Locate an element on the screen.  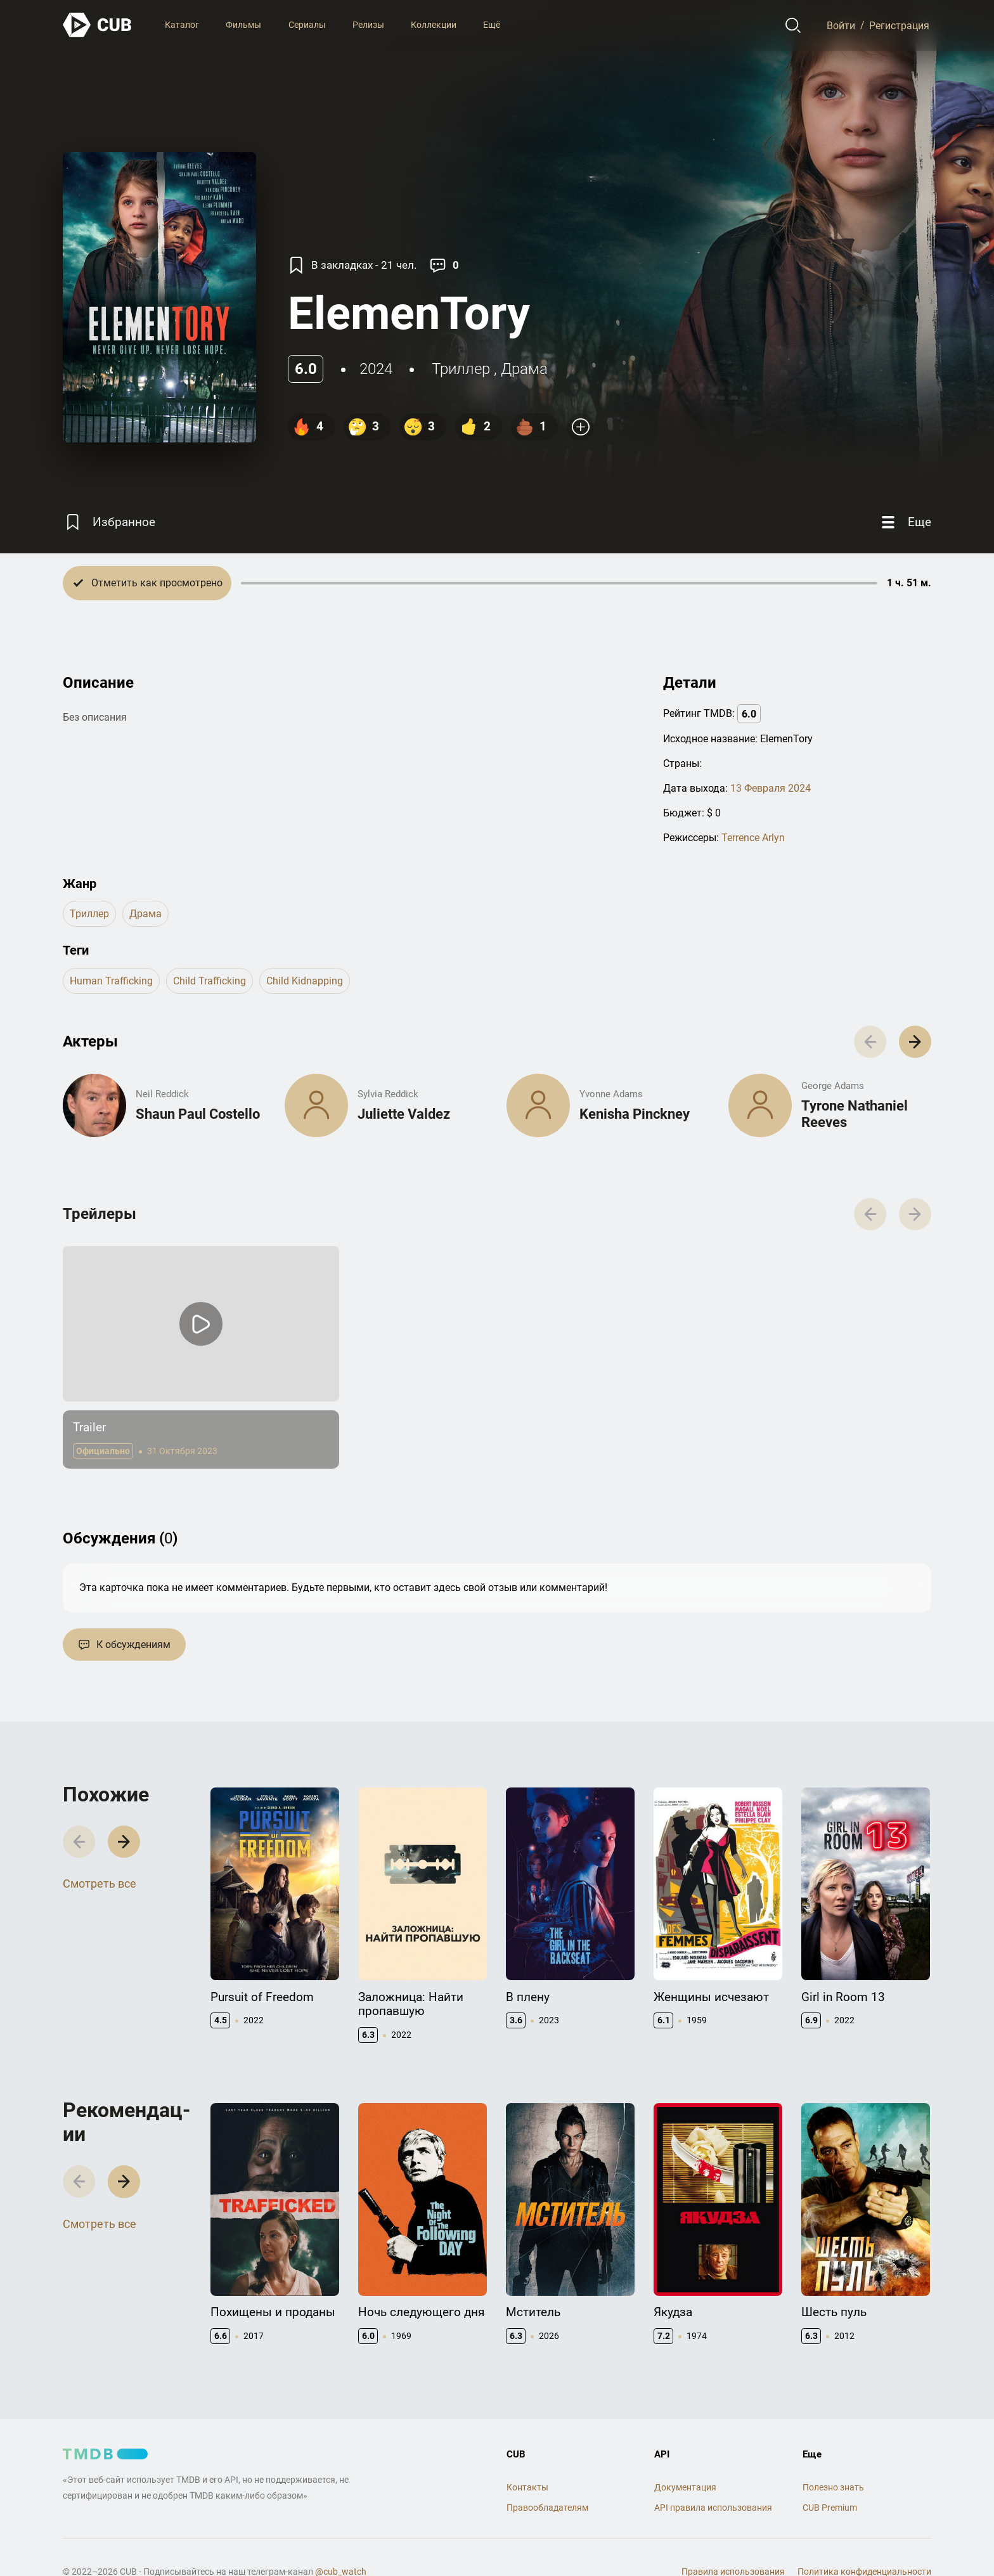
Полезно знать is located at coordinates (833, 2487).